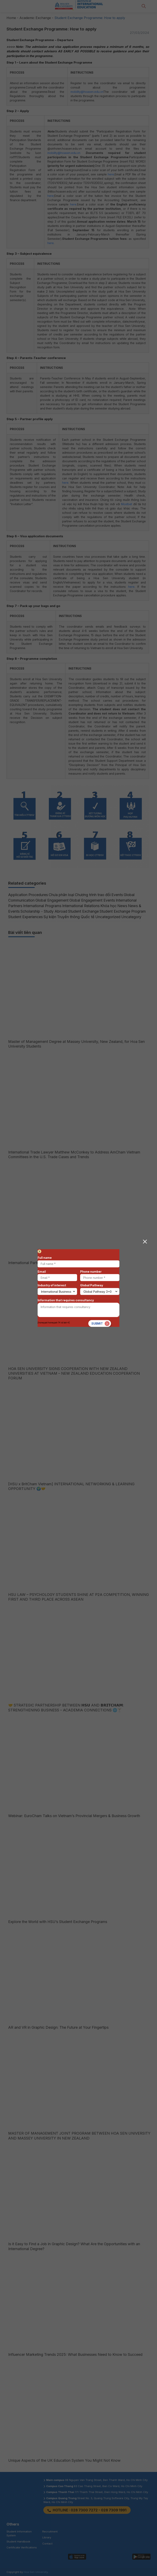  I want to click on Global Pathway, so click(91, 1285).